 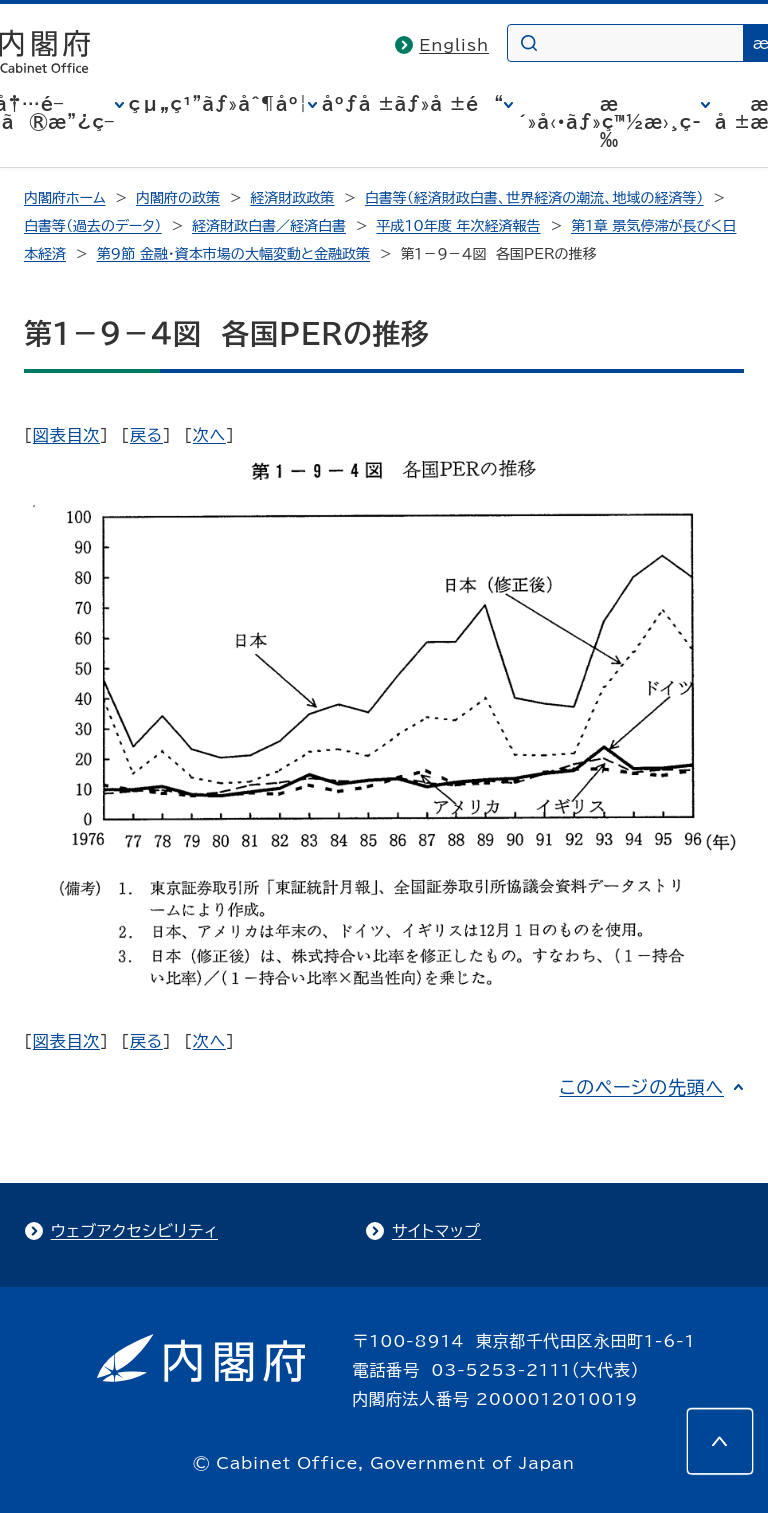 I want to click on サイトマップ, so click(x=436, y=1231).